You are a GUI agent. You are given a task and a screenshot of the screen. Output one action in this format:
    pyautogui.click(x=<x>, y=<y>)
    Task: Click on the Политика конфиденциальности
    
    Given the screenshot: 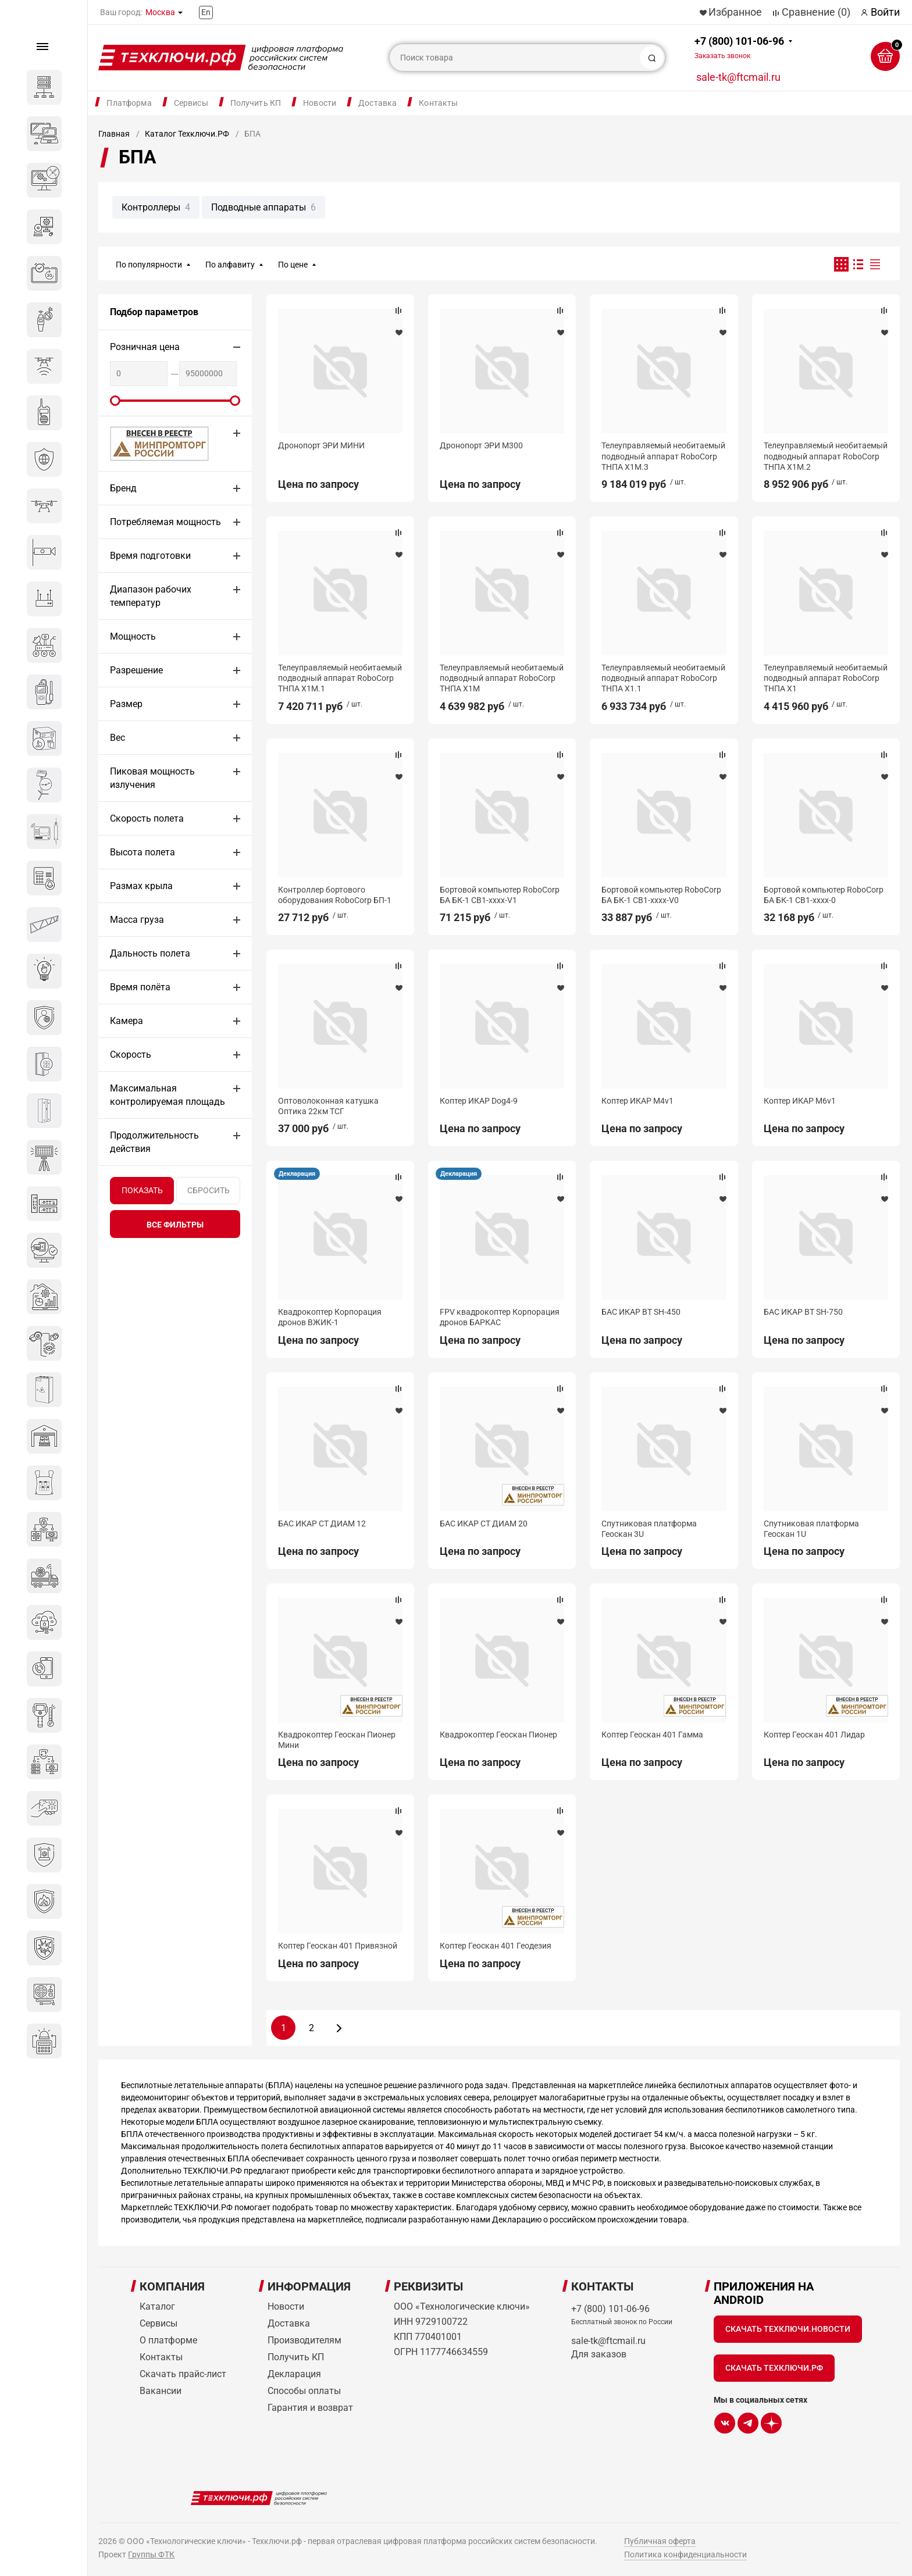 What is the action you would take?
    pyautogui.click(x=685, y=2554)
    